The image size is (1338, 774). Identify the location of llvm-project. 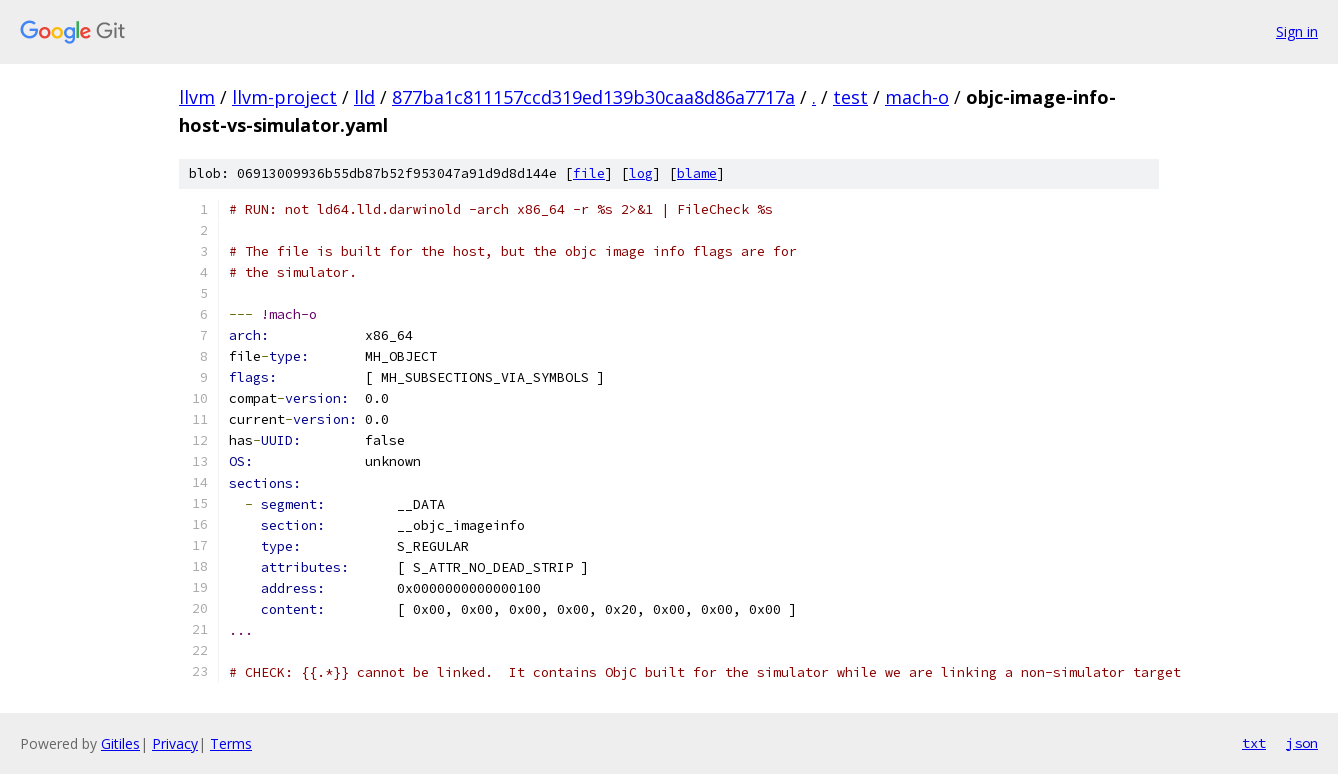
(284, 97).